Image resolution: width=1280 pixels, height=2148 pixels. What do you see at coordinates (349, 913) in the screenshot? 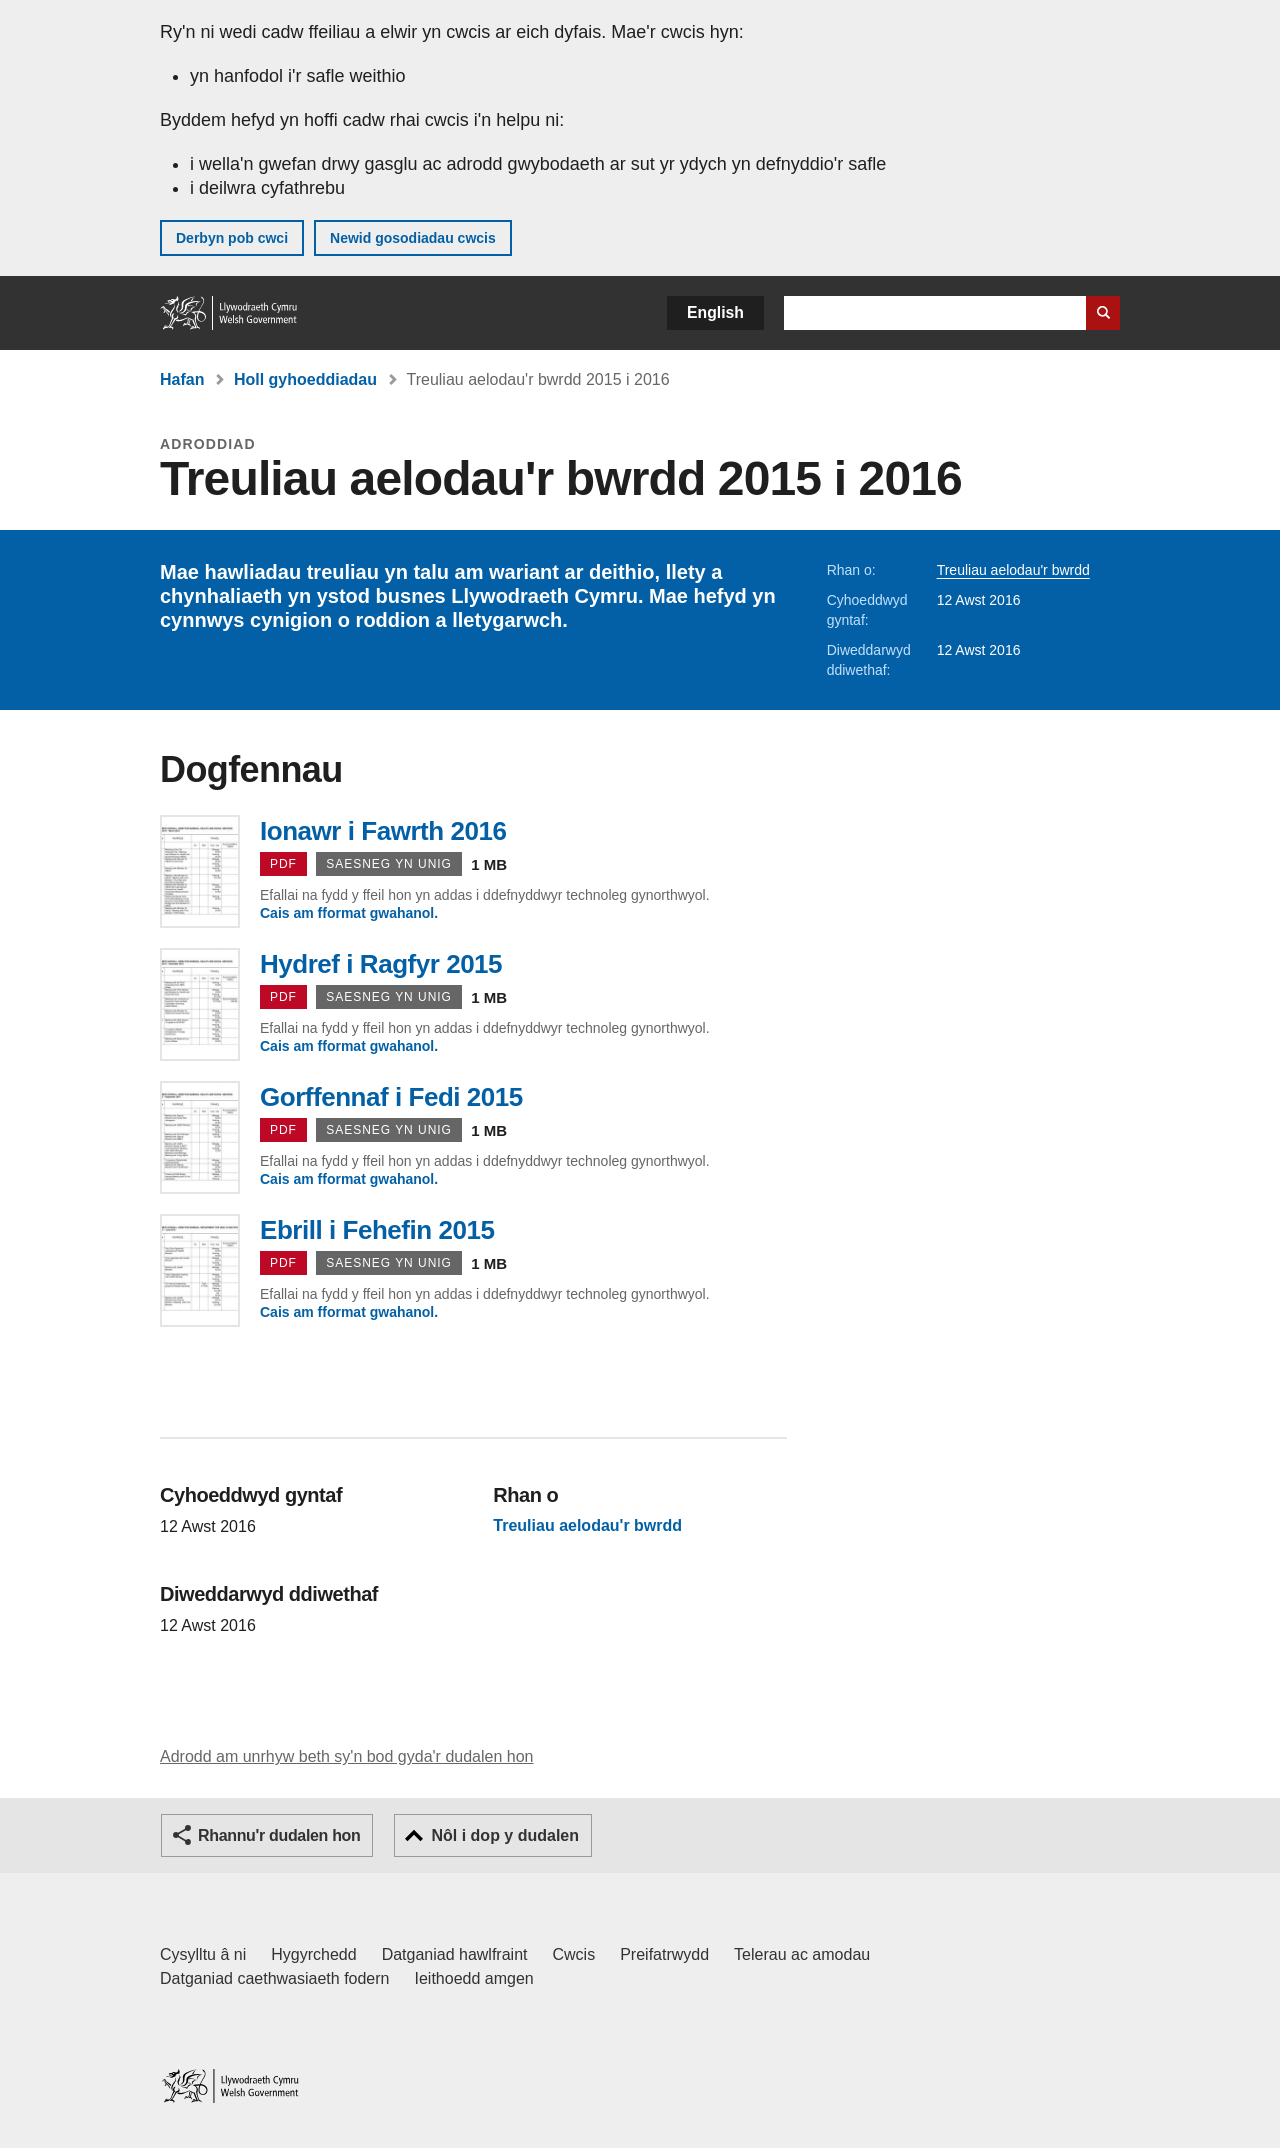
I see `Cais am fformat gwahanol.` at bounding box center [349, 913].